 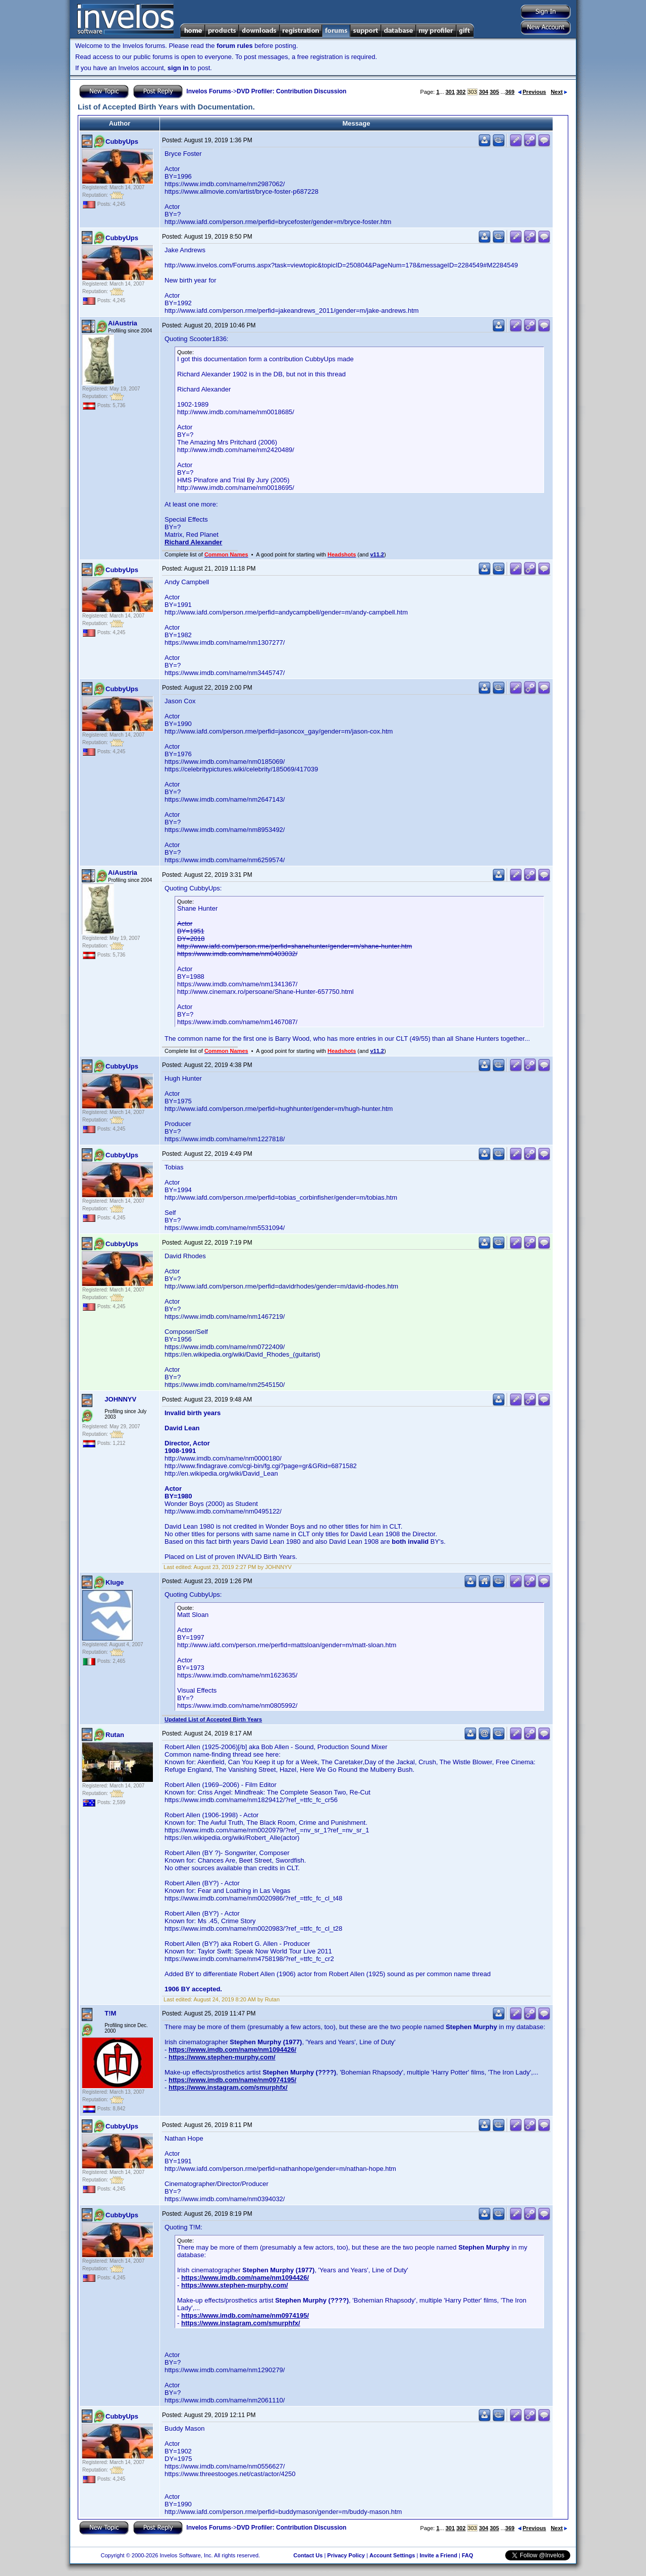 What do you see at coordinates (232, 2080) in the screenshot?
I see `https://www.imdb.com/name/nm0974195/` at bounding box center [232, 2080].